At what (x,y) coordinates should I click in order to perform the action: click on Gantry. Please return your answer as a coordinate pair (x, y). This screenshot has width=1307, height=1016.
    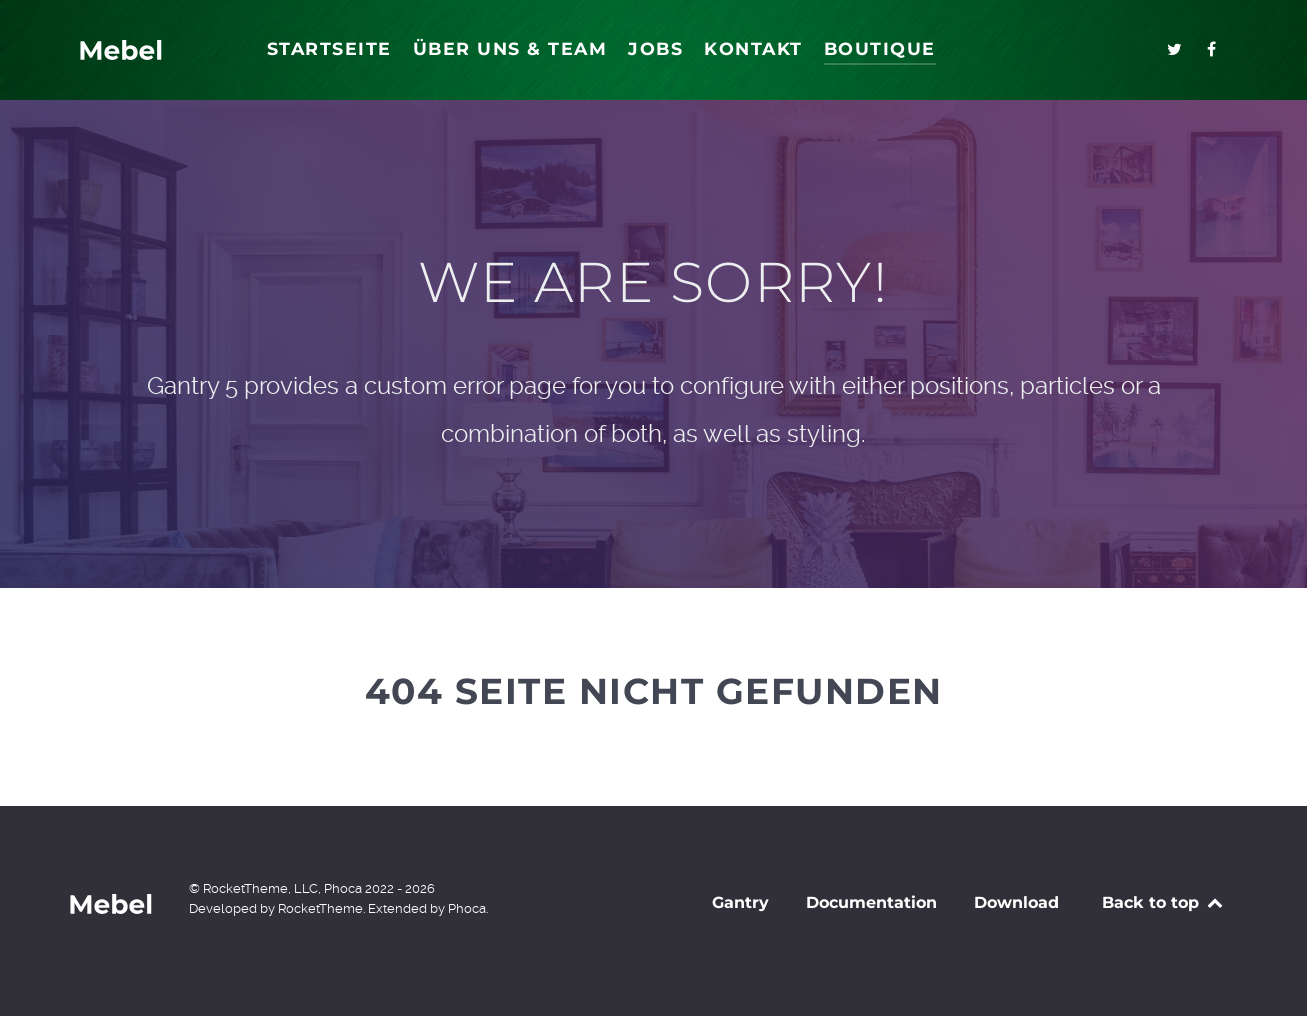
    Looking at the image, I should click on (740, 902).